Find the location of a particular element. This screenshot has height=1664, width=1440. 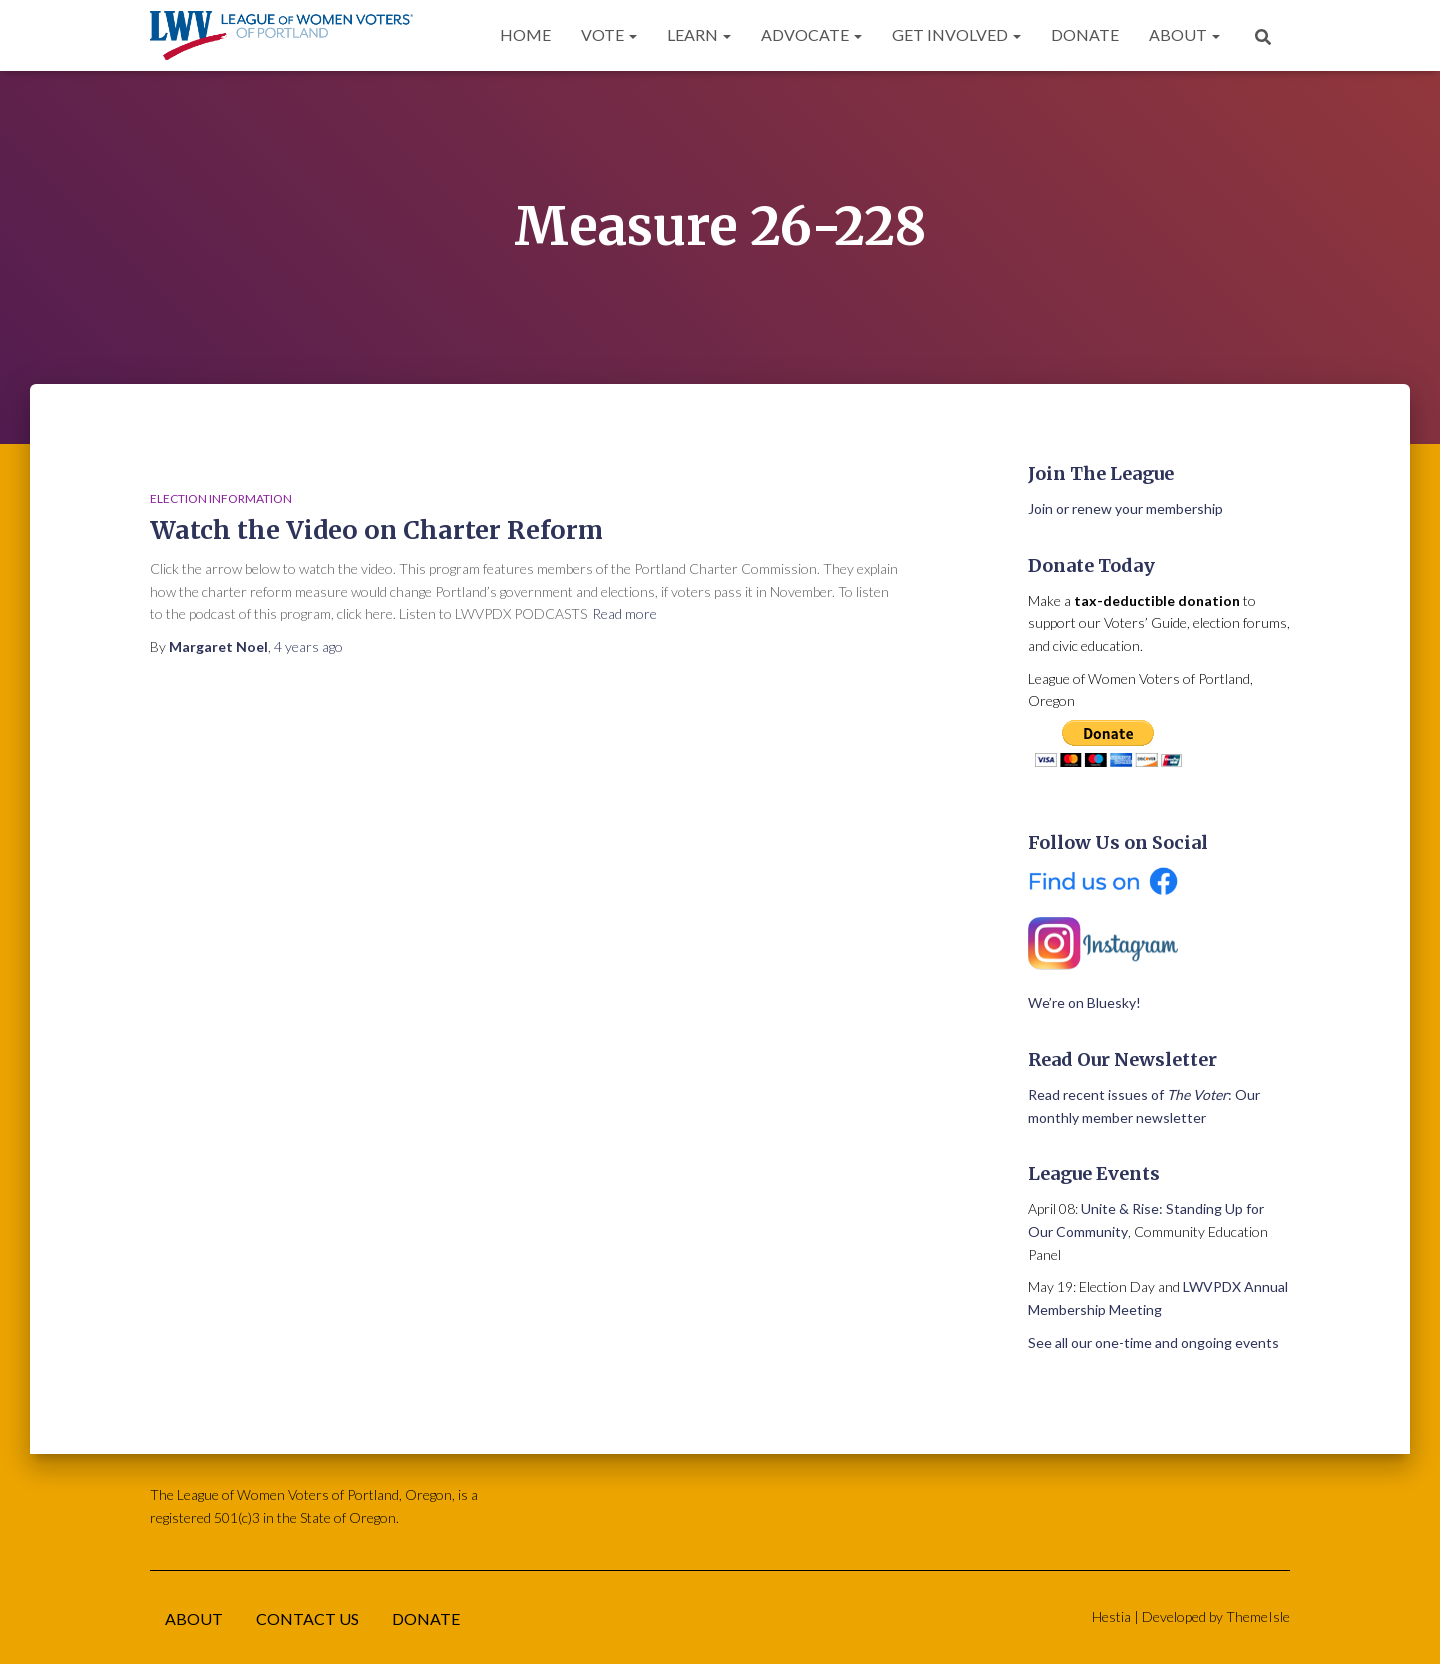

Donate is located at coordinates (1085, 34).